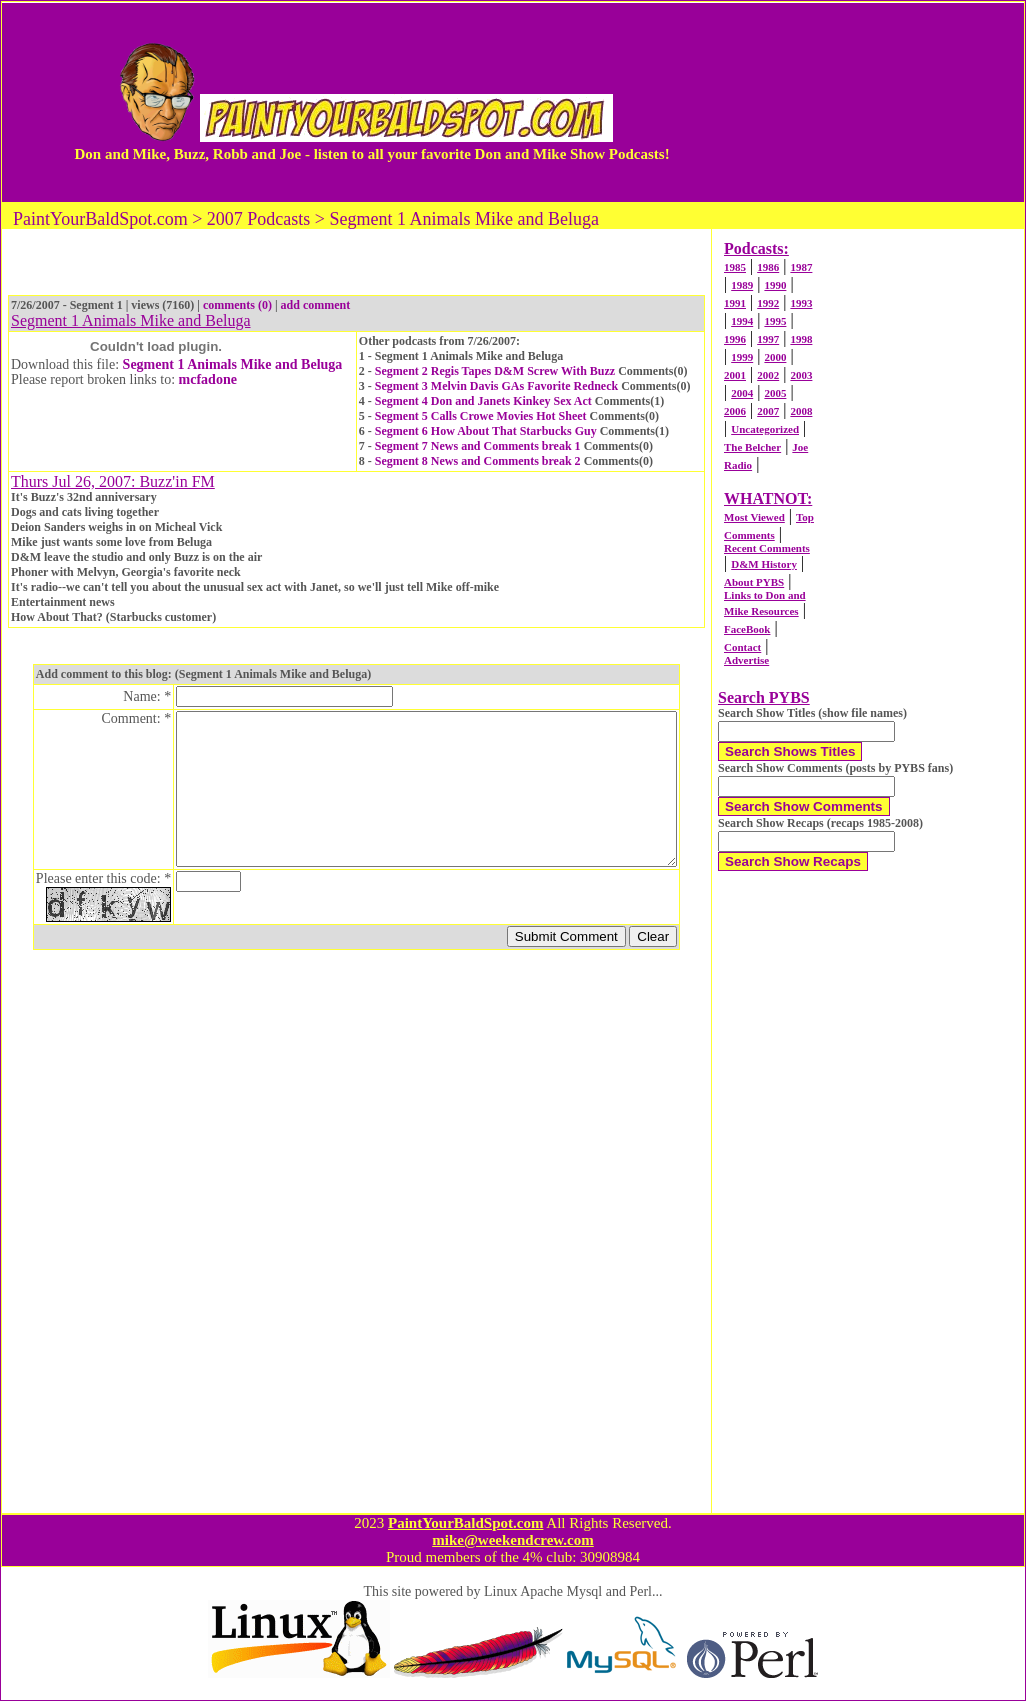  I want to click on Contact, so click(742, 647).